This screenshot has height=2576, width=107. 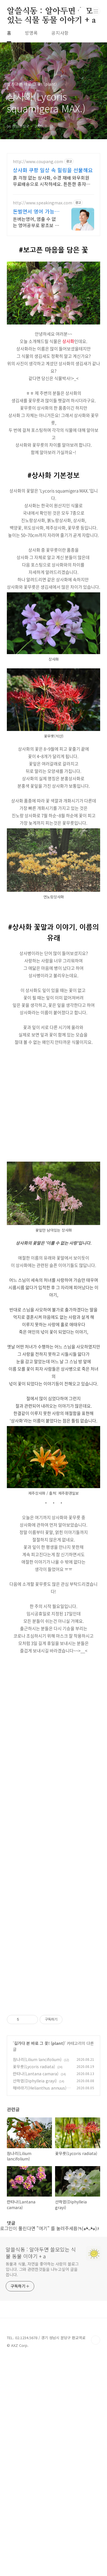 What do you see at coordinates (83, 11) in the screenshot?
I see `검색` at bounding box center [83, 11].